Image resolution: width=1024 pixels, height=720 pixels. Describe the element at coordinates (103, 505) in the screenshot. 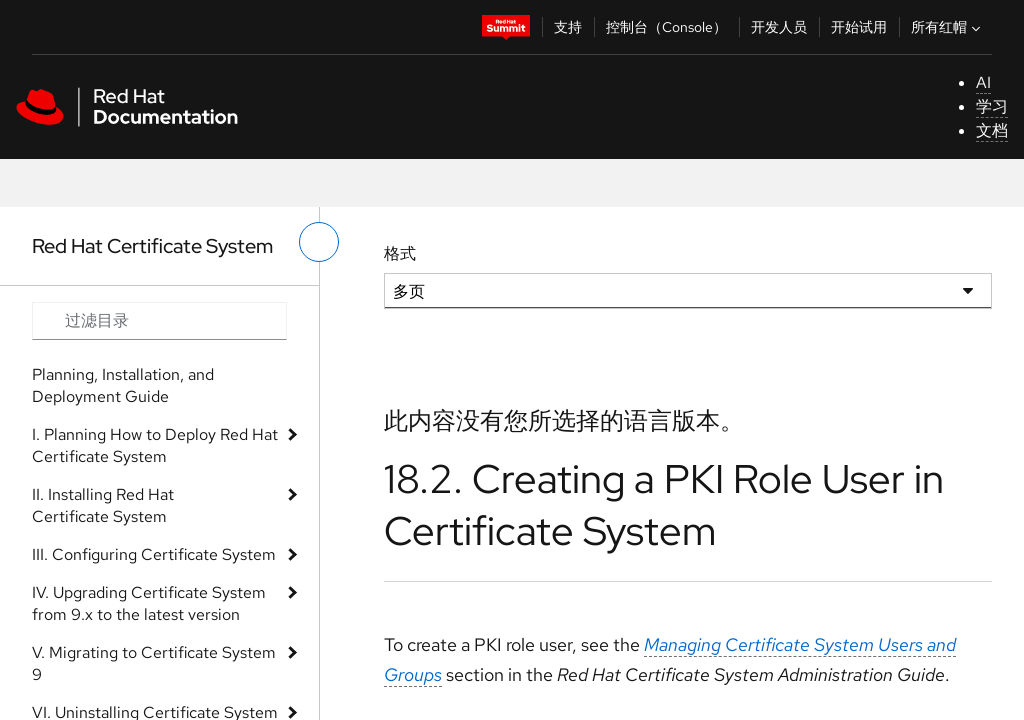

I see `II. Installing Red Hat Certificate System` at that location.